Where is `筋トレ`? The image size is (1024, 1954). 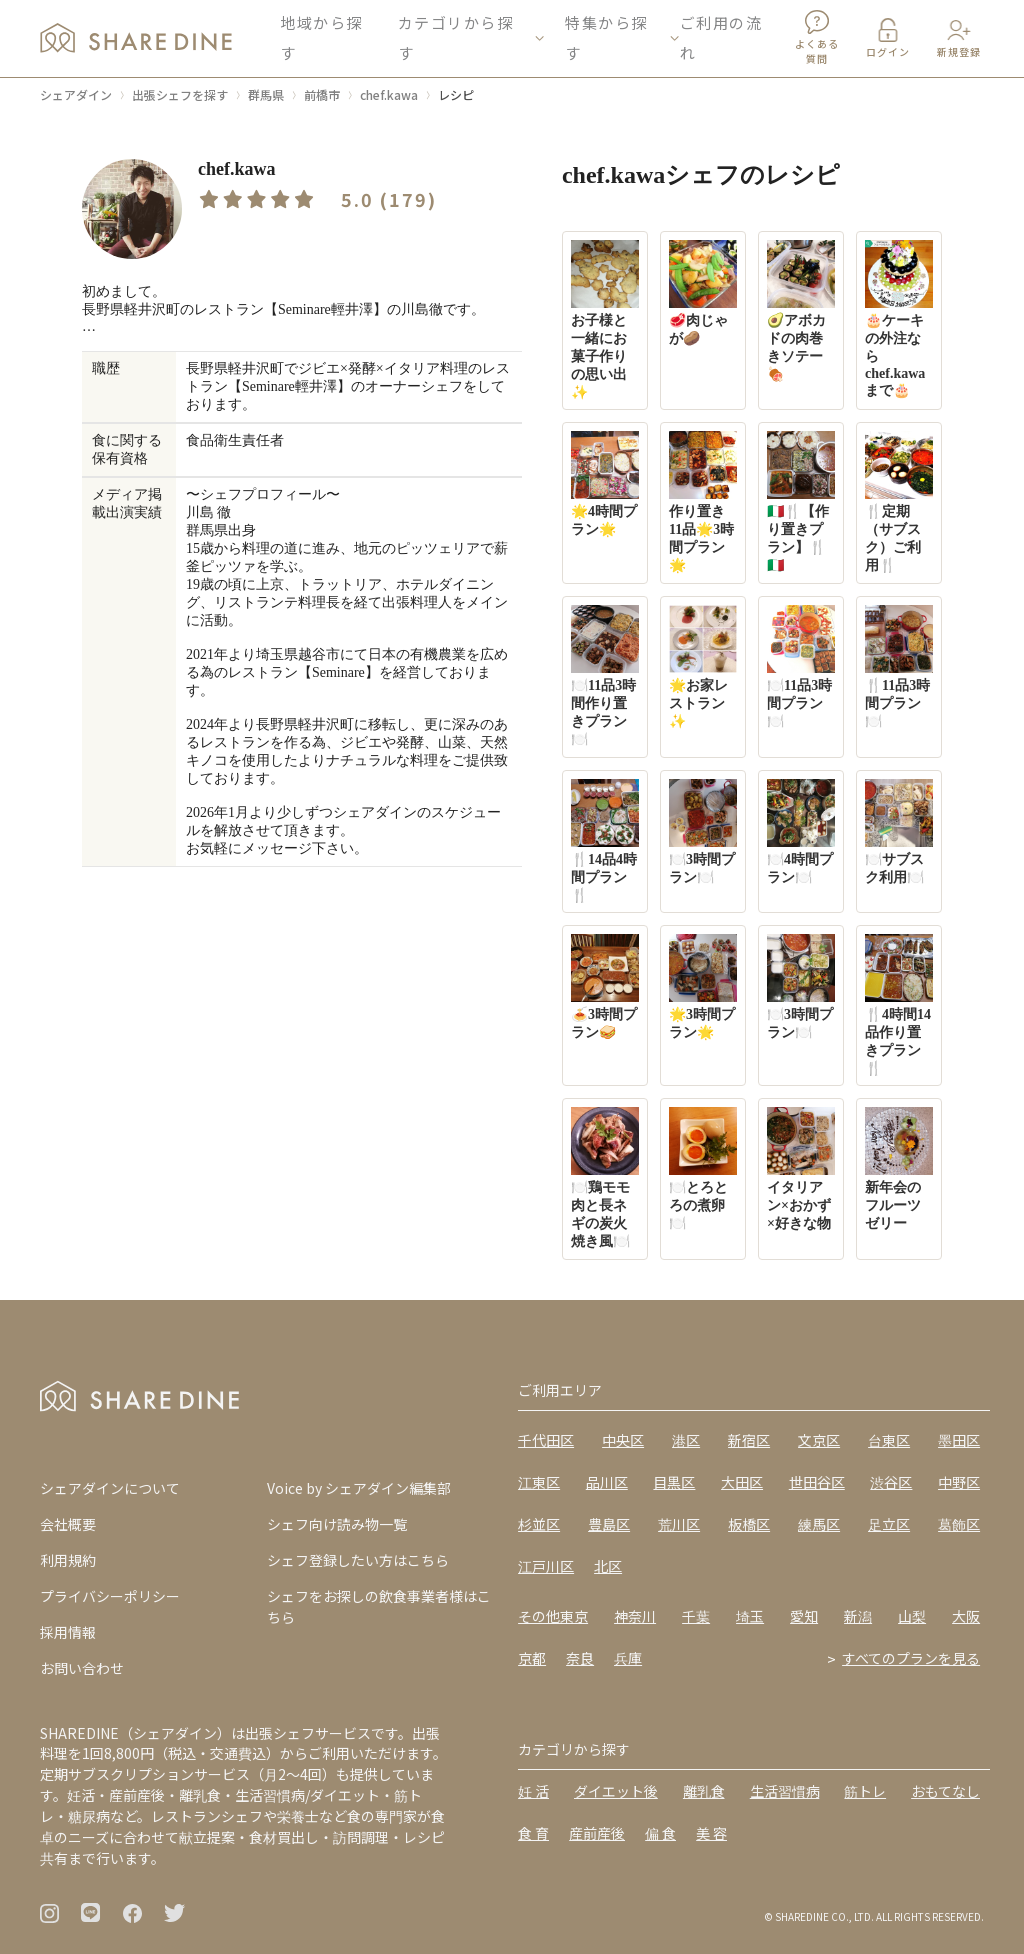 筋トレ is located at coordinates (865, 1791).